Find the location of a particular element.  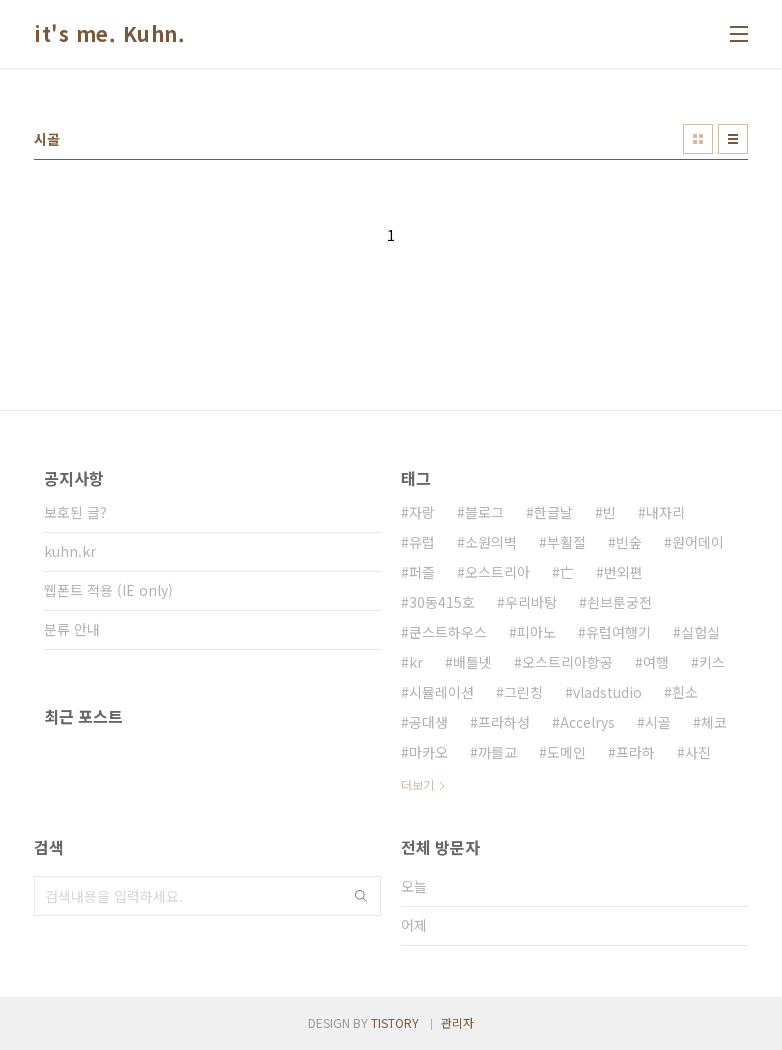

vladstudio is located at coordinates (607, 692).